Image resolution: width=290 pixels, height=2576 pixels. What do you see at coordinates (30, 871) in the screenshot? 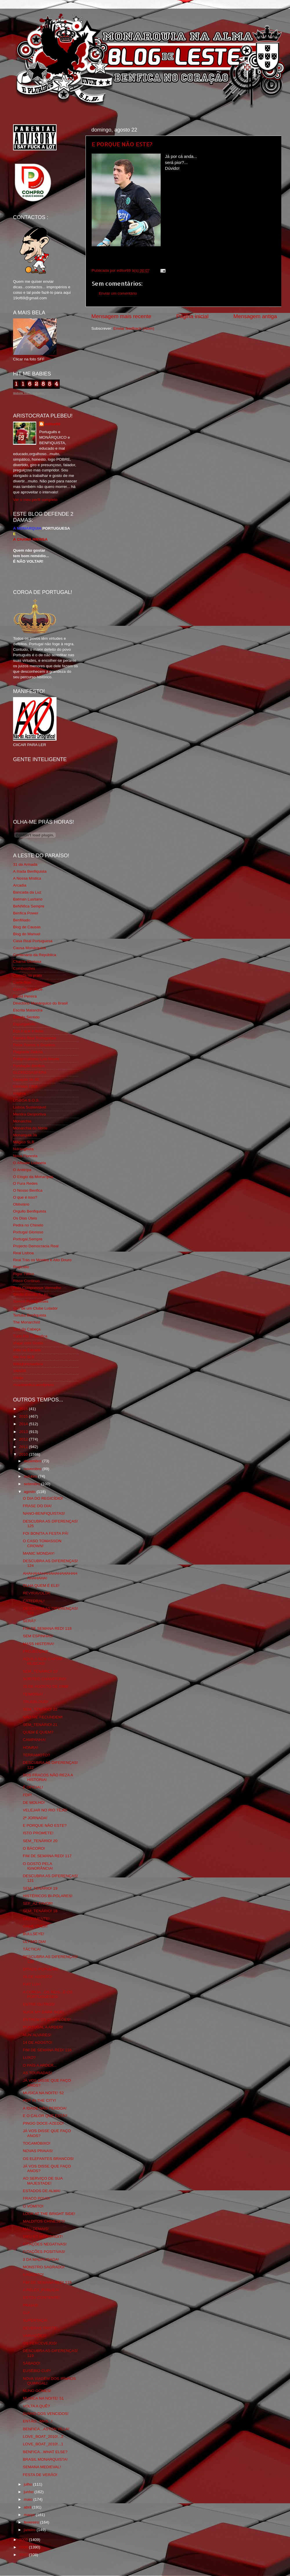
I see `A Ilíada Benfiquista` at bounding box center [30, 871].